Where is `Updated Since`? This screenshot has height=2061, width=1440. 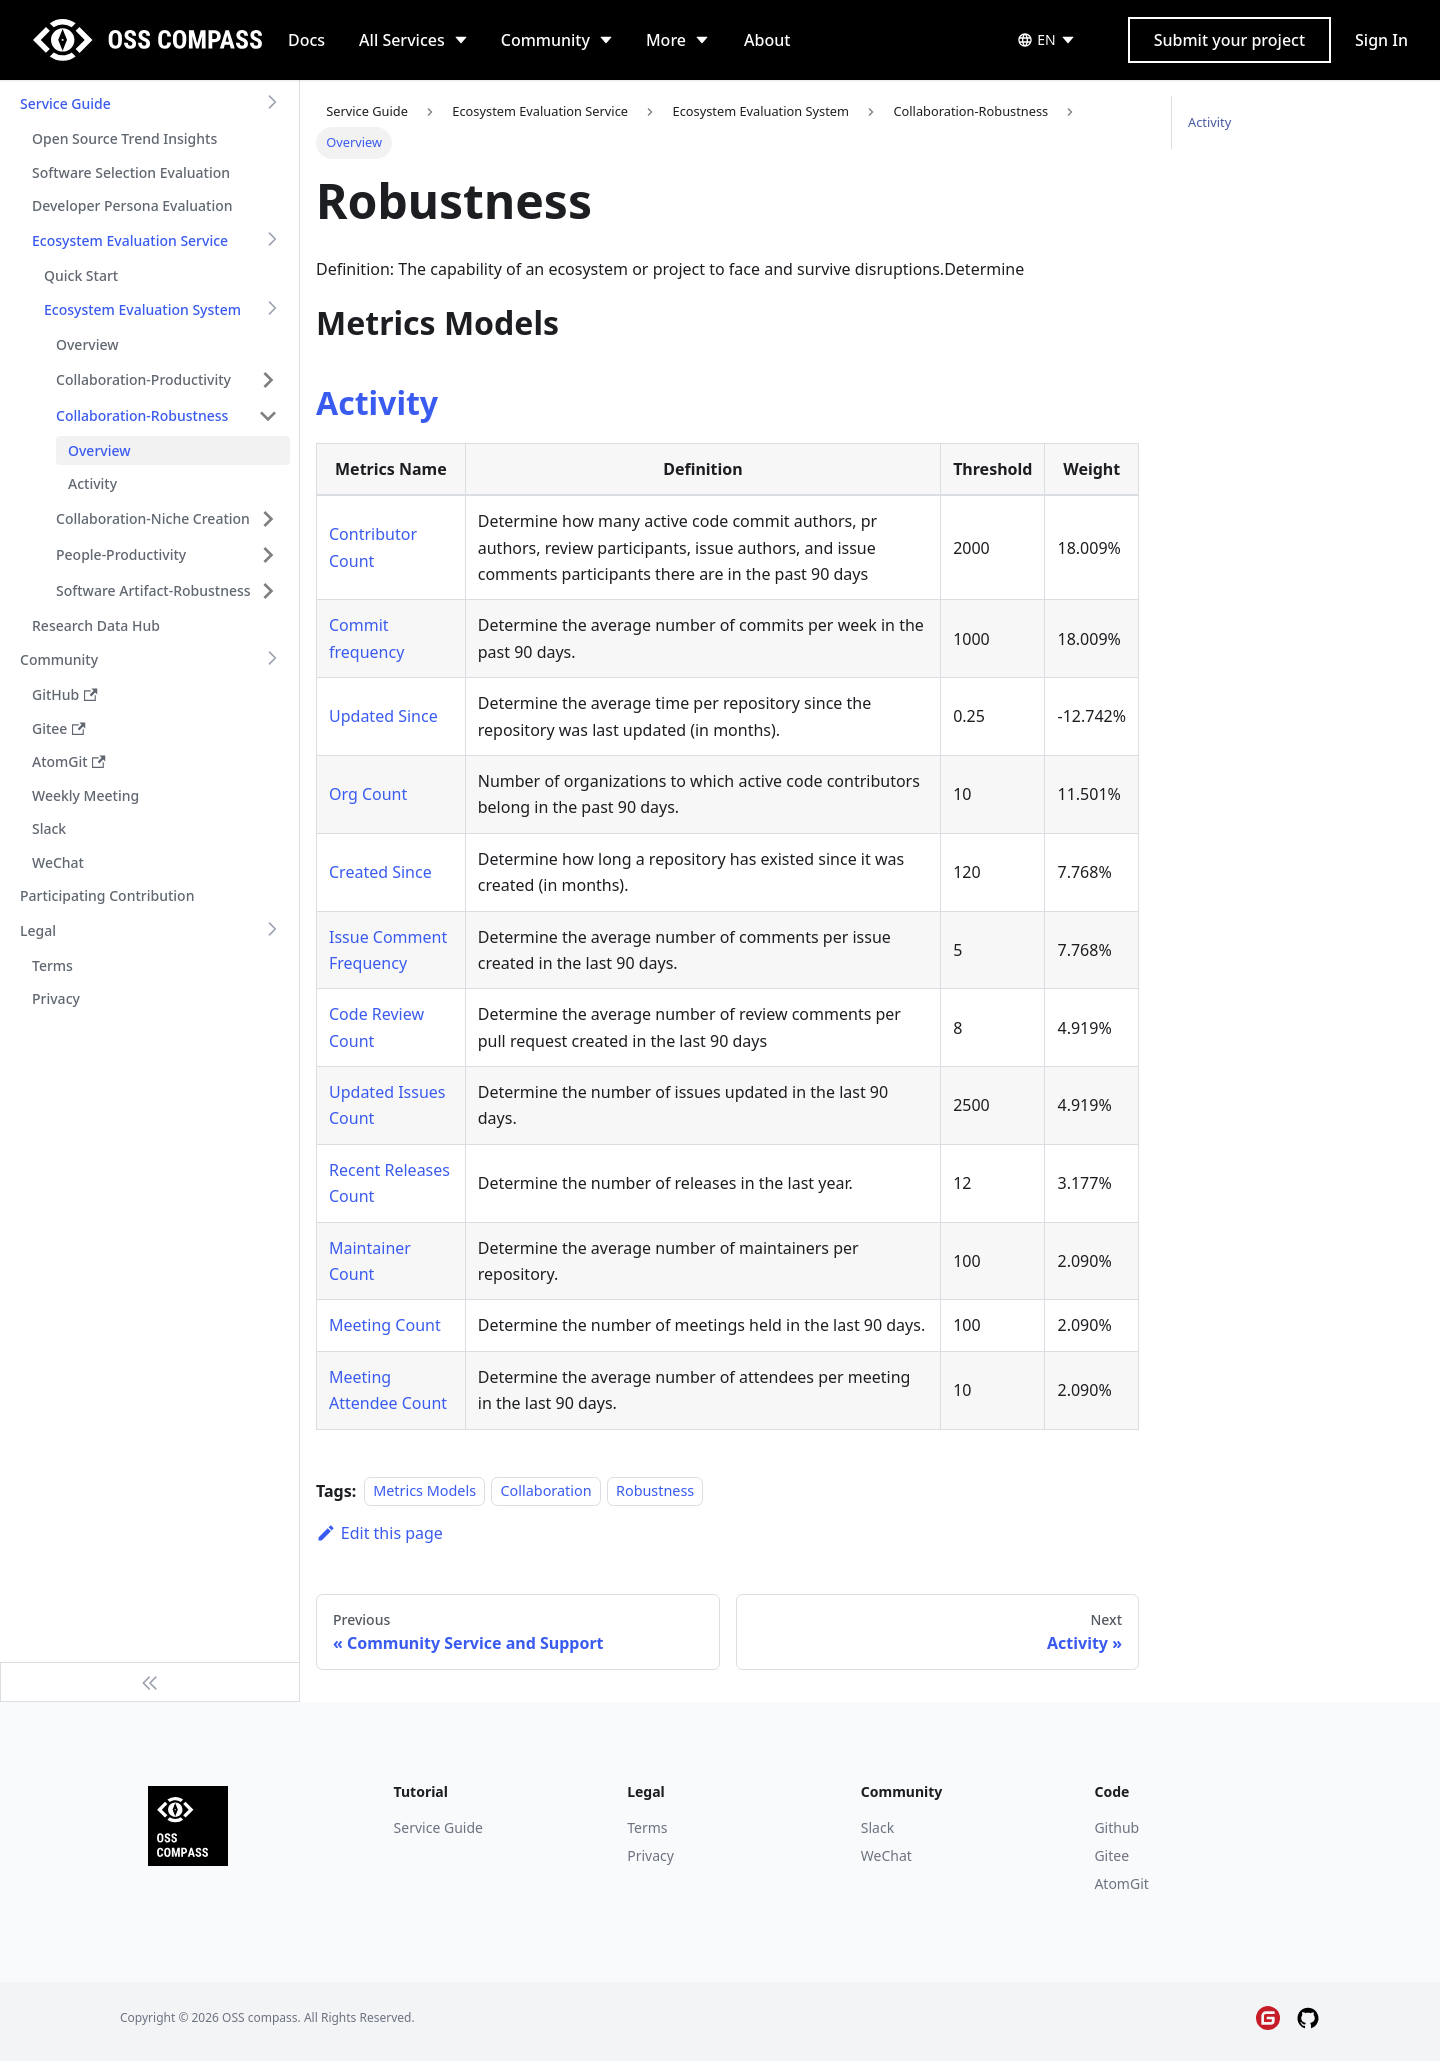
Updated Since is located at coordinates (383, 716).